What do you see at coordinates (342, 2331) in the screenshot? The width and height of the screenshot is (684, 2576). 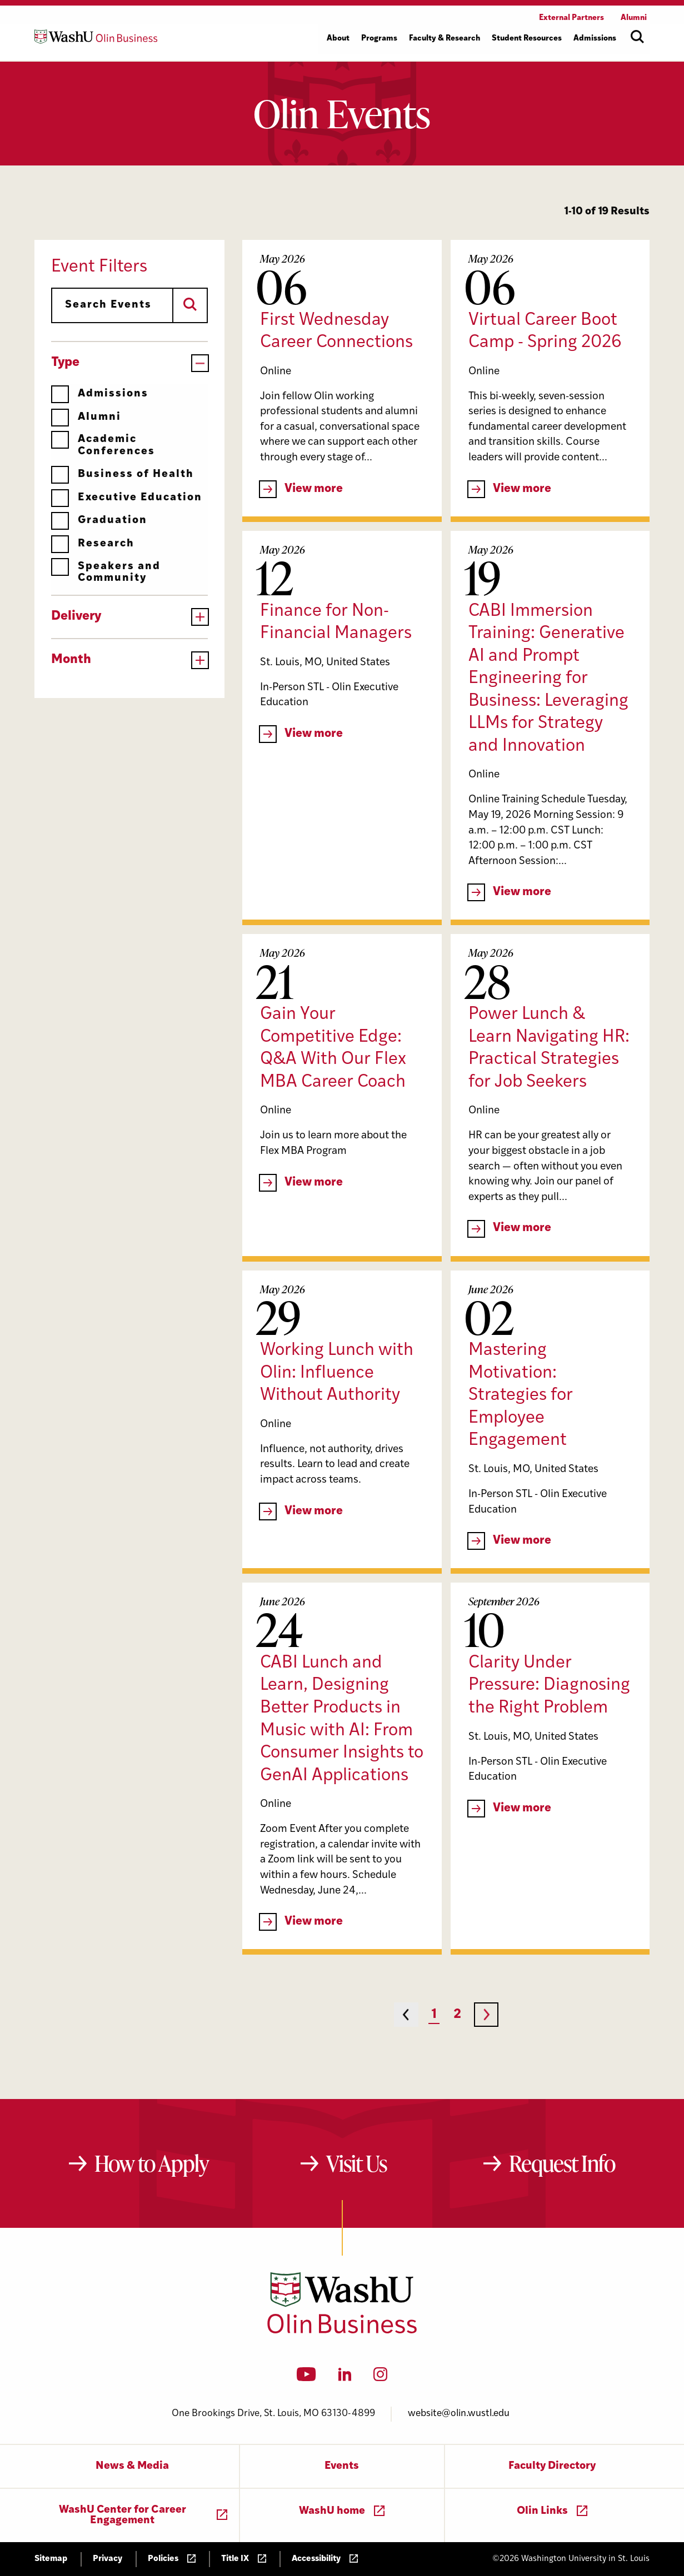 I see `[Washington University in St. Louis Olin Business School: Values Based, Data Driven(TM)]` at bounding box center [342, 2331].